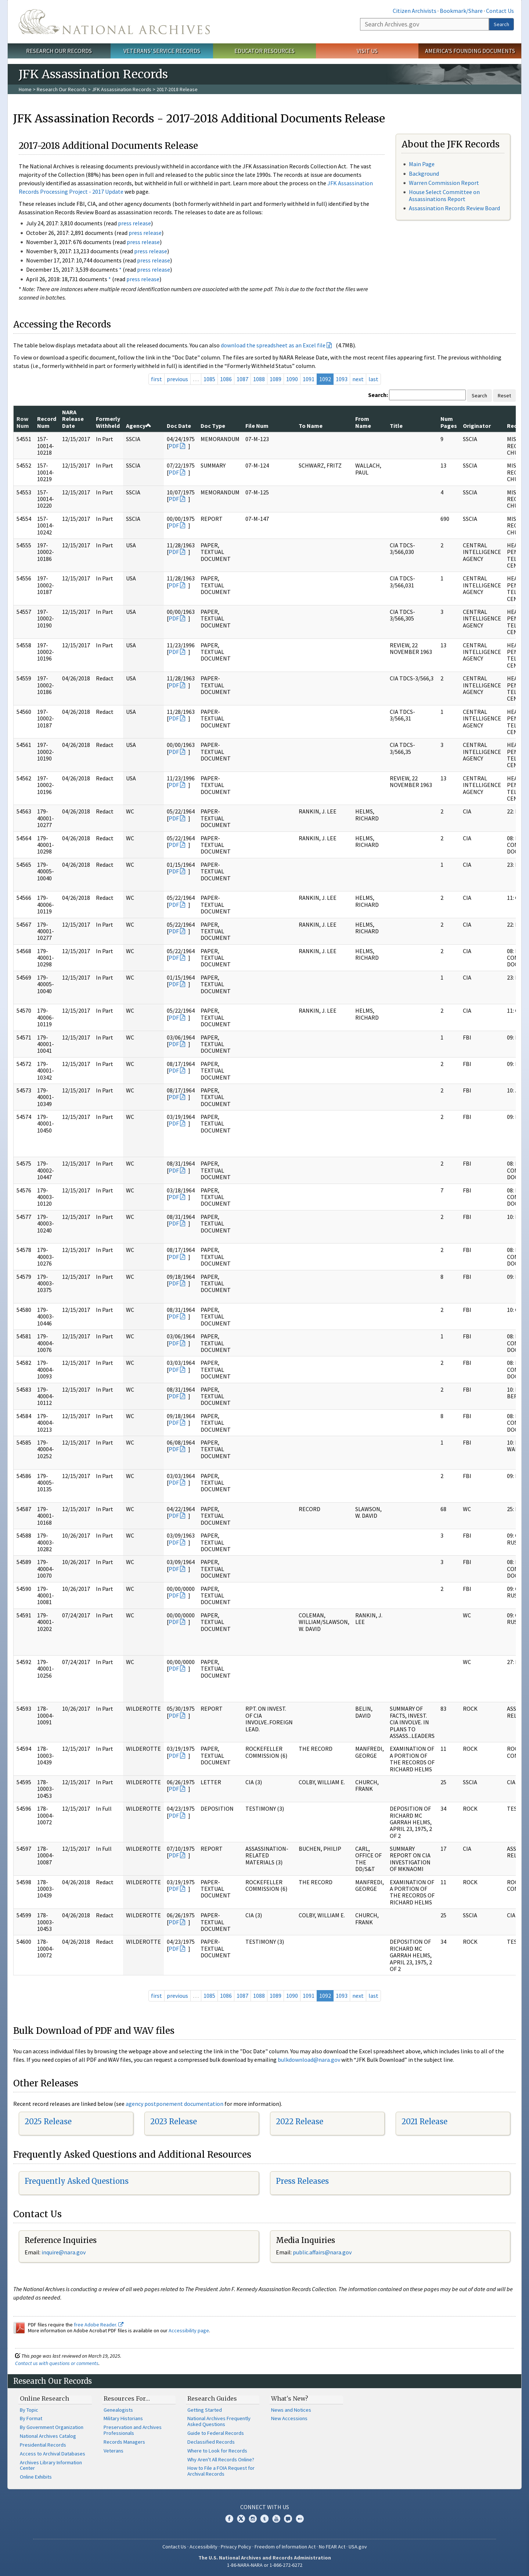 The width and height of the screenshot is (529, 2576). I want to click on Background, so click(424, 173).